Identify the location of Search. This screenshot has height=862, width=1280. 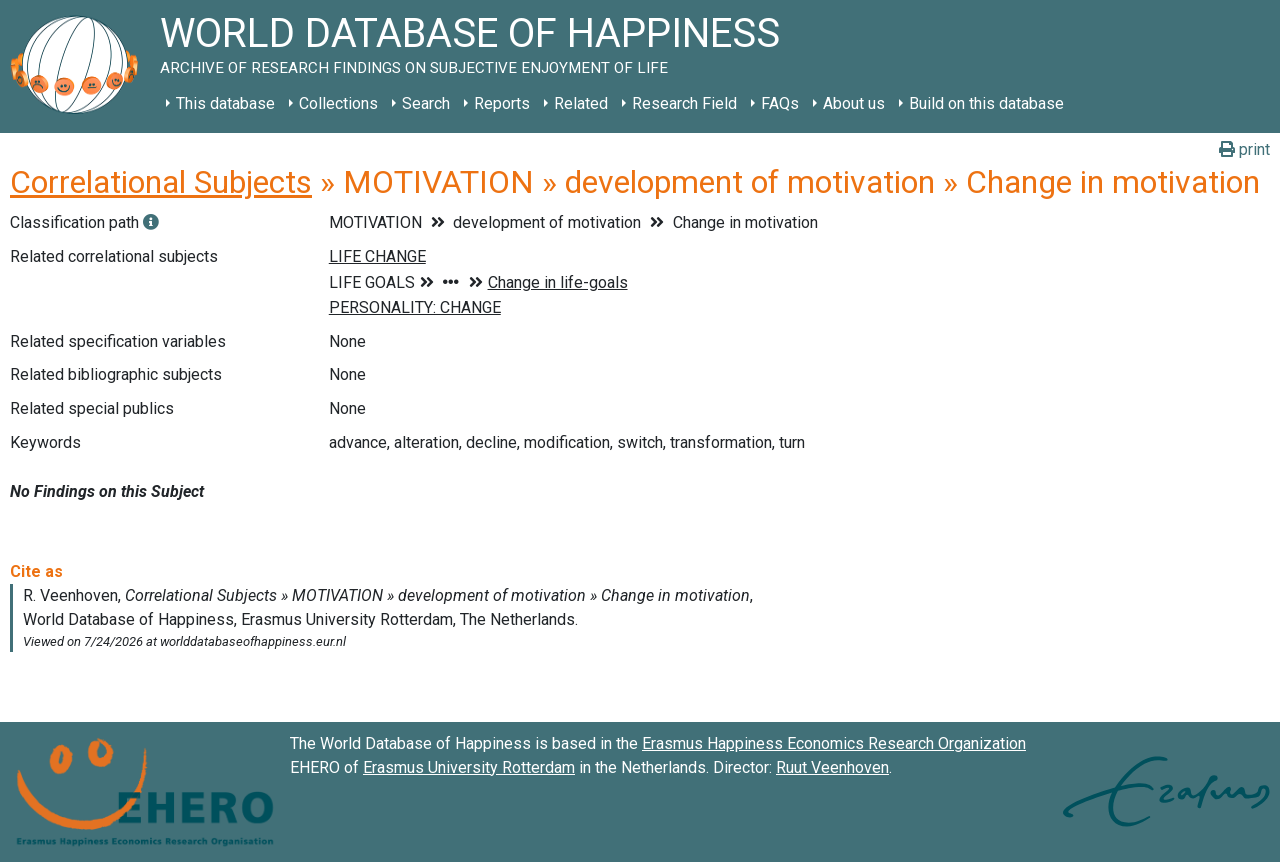
(426, 103).